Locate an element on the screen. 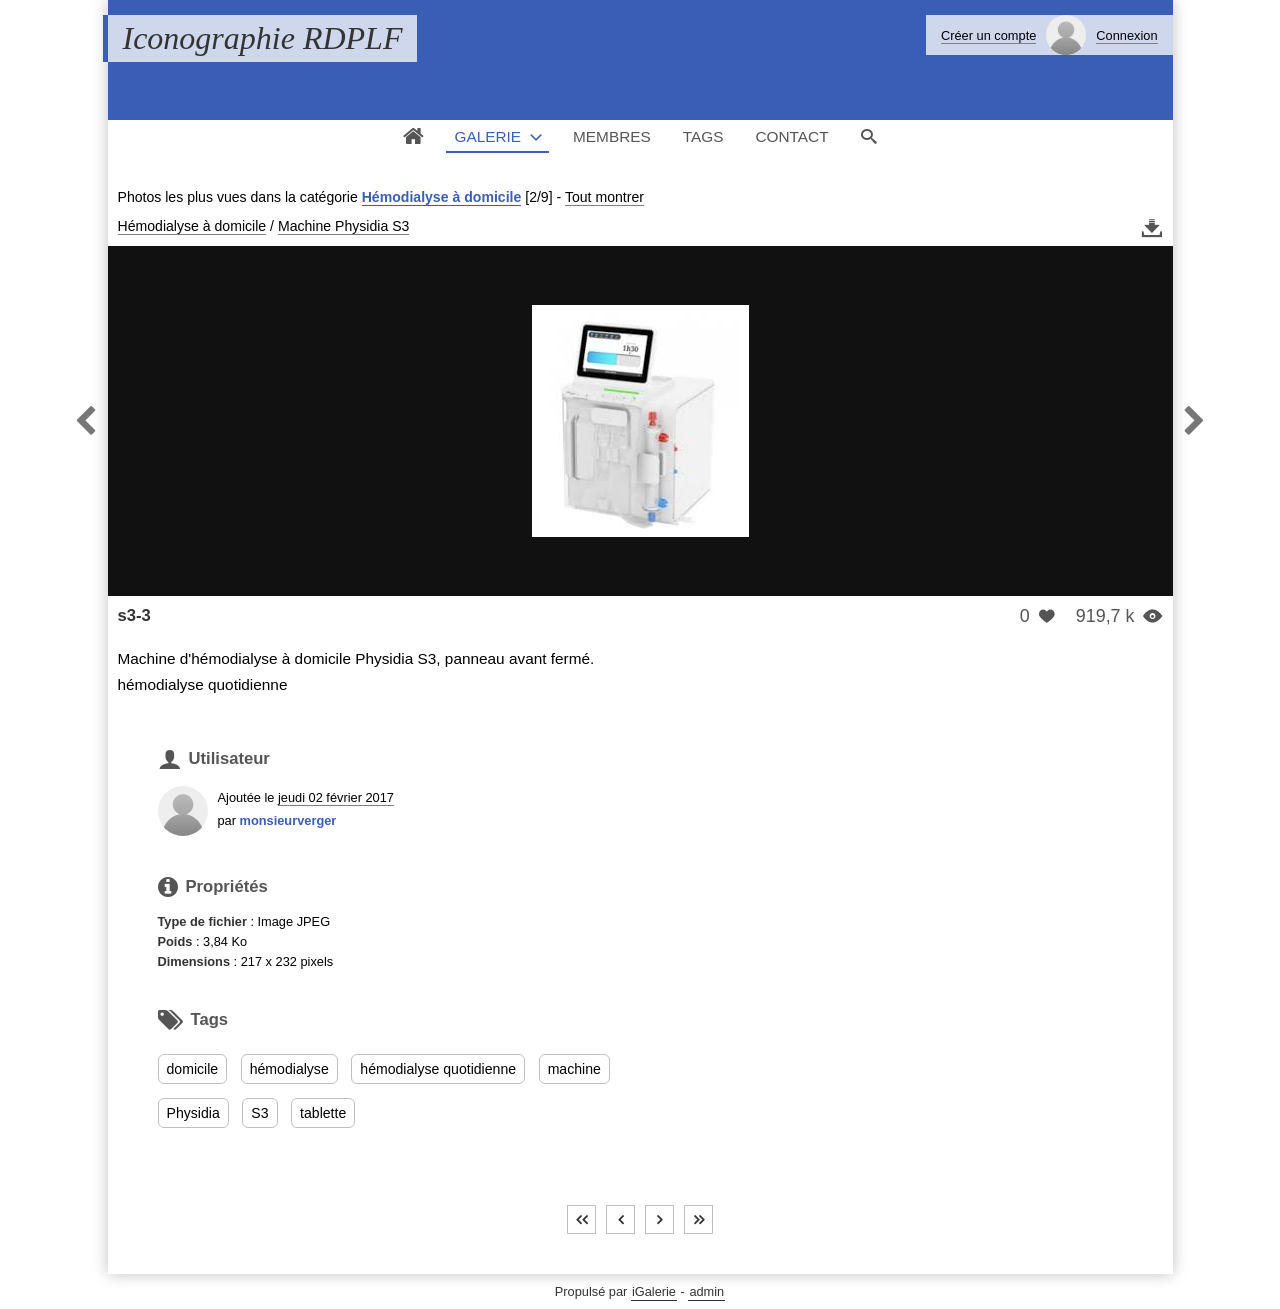 This screenshot has width=1280, height=1309. Physidia is located at coordinates (193, 1113).